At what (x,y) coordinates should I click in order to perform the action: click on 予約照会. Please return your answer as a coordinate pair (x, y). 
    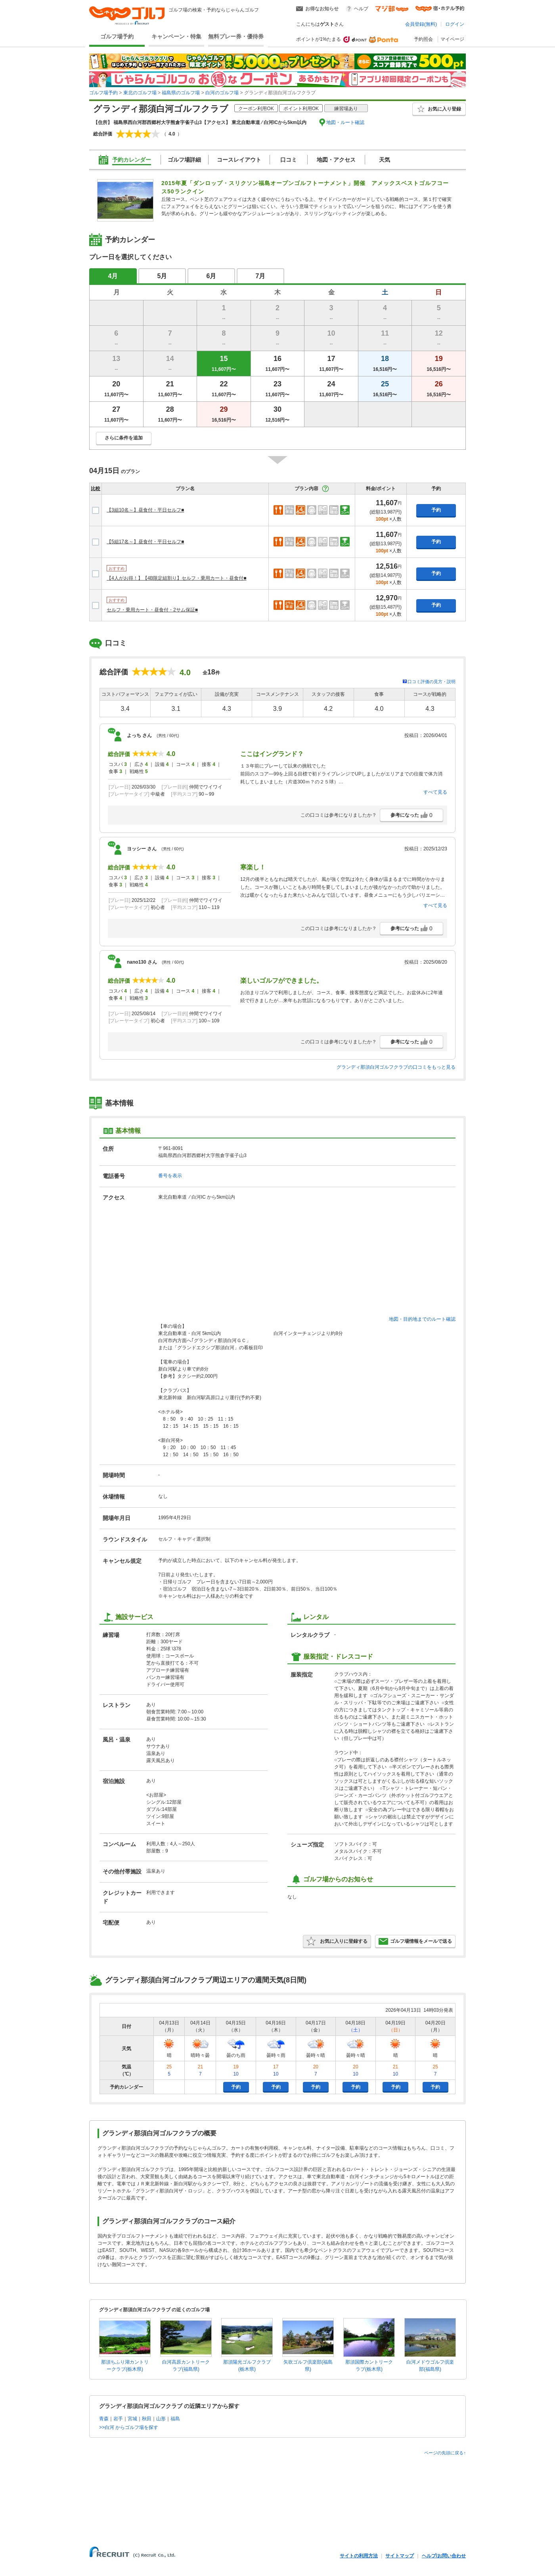
    Looking at the image, I should click on (423, 39).